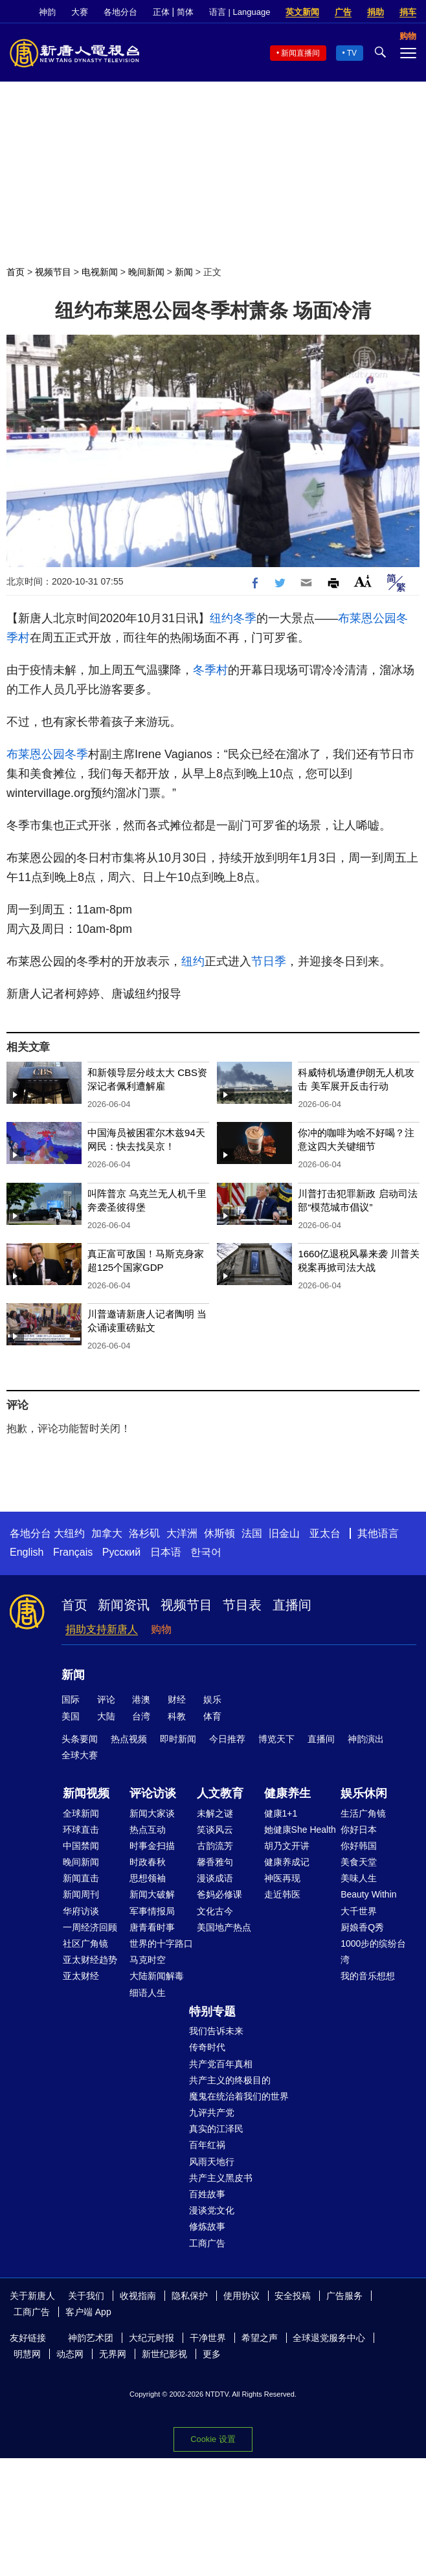 This screenshot has height=2576, width=426. Describe the element at coordinates (73, 1552) in the screenshot. I see `Français` at that location.